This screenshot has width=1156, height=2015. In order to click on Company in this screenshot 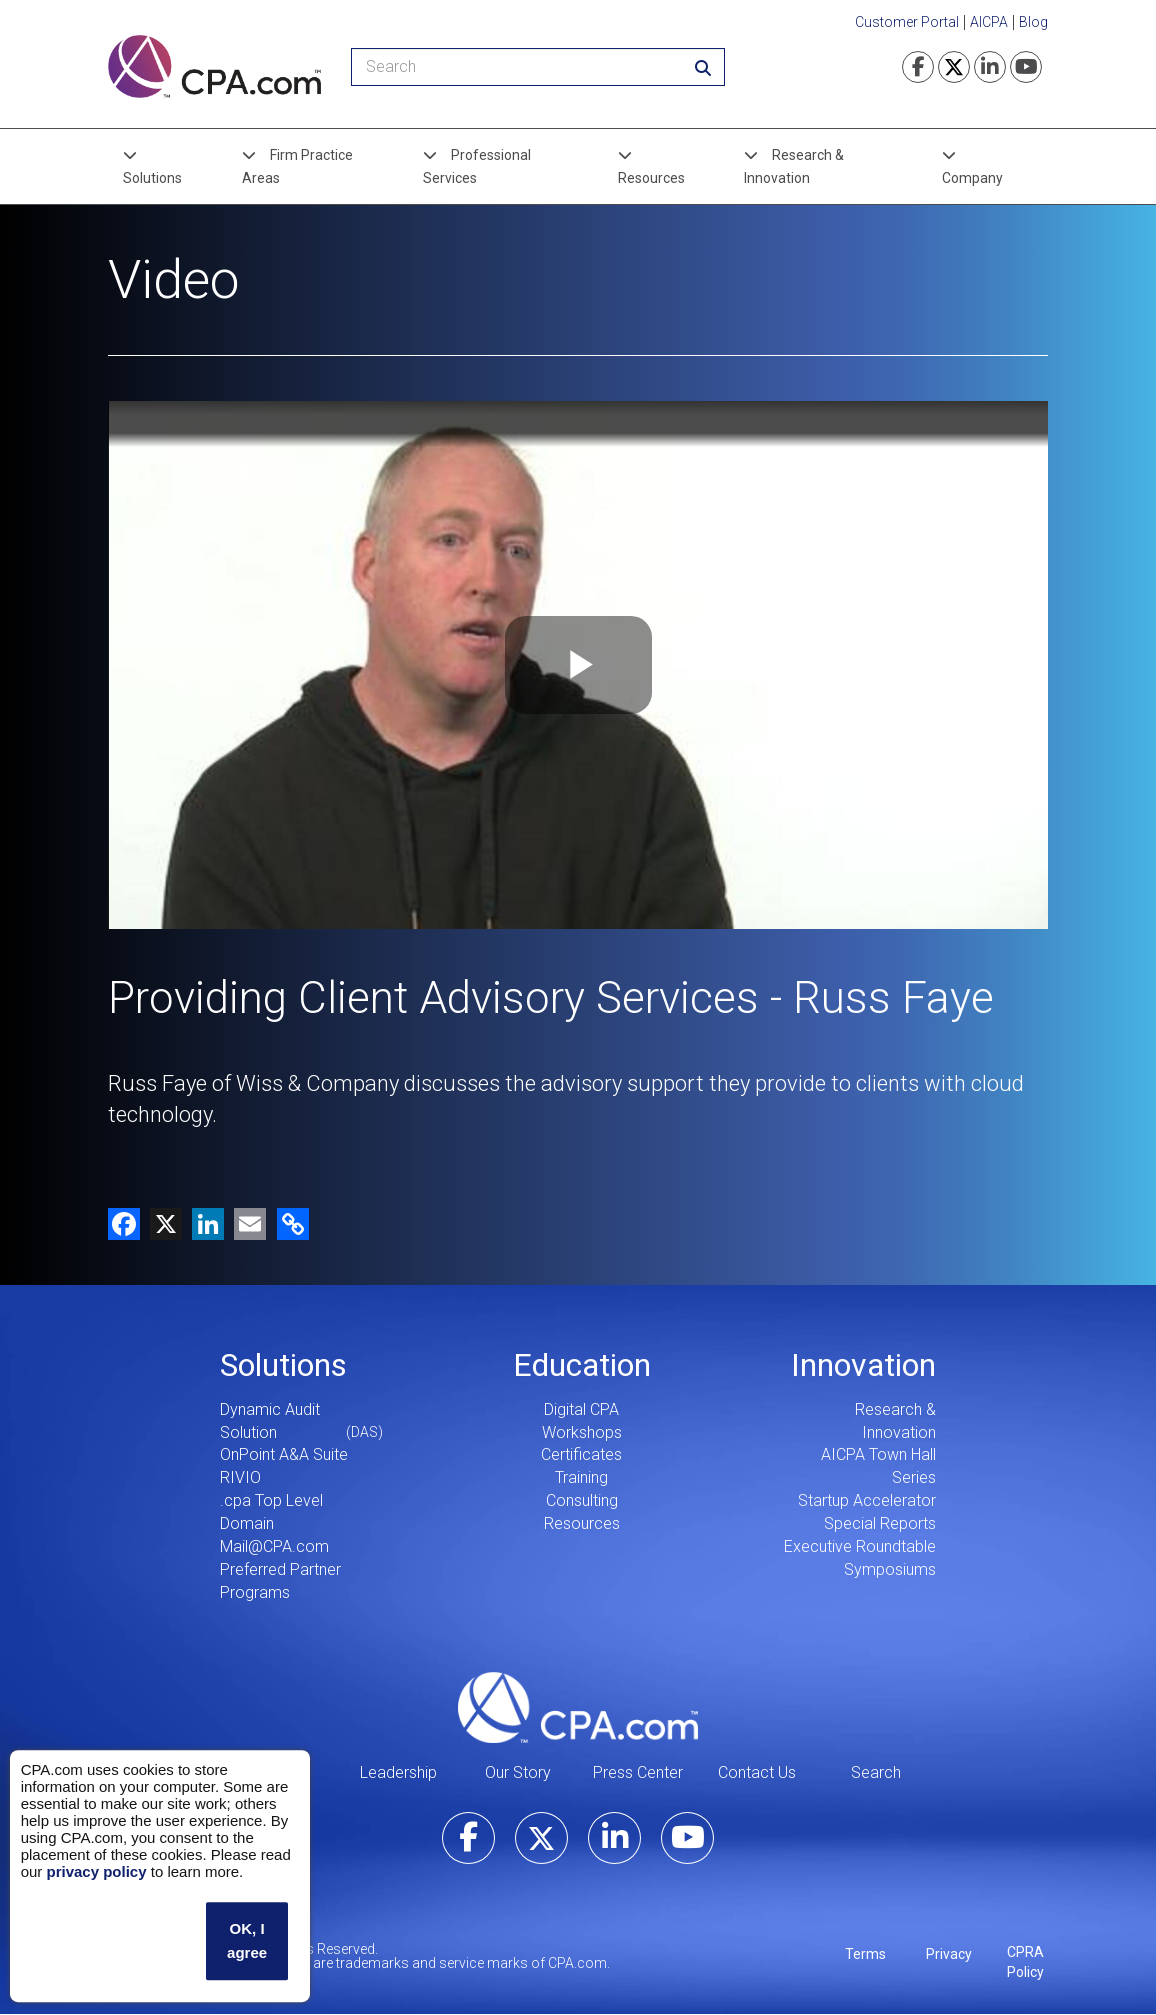, I will do `click(972, 178)`.